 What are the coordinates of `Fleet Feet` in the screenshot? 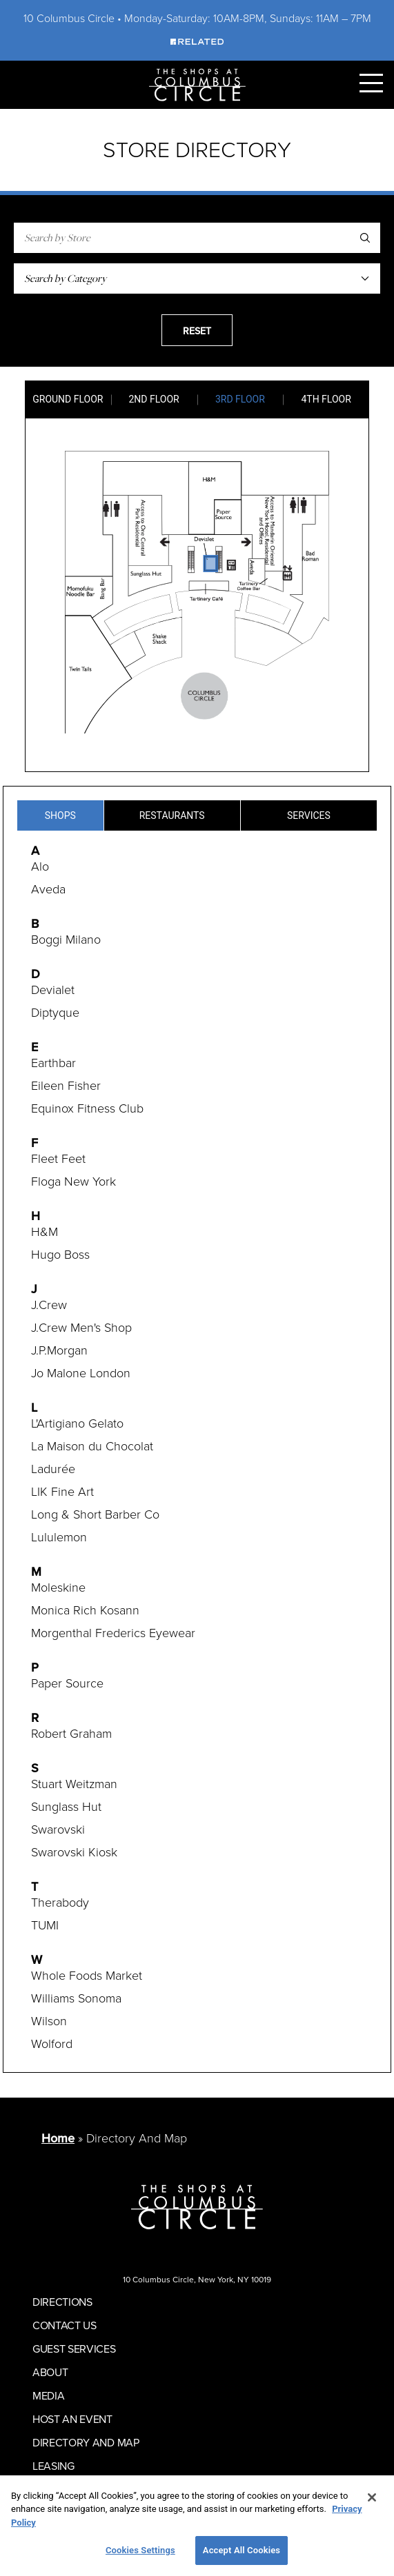 It's located at (58, 1159).